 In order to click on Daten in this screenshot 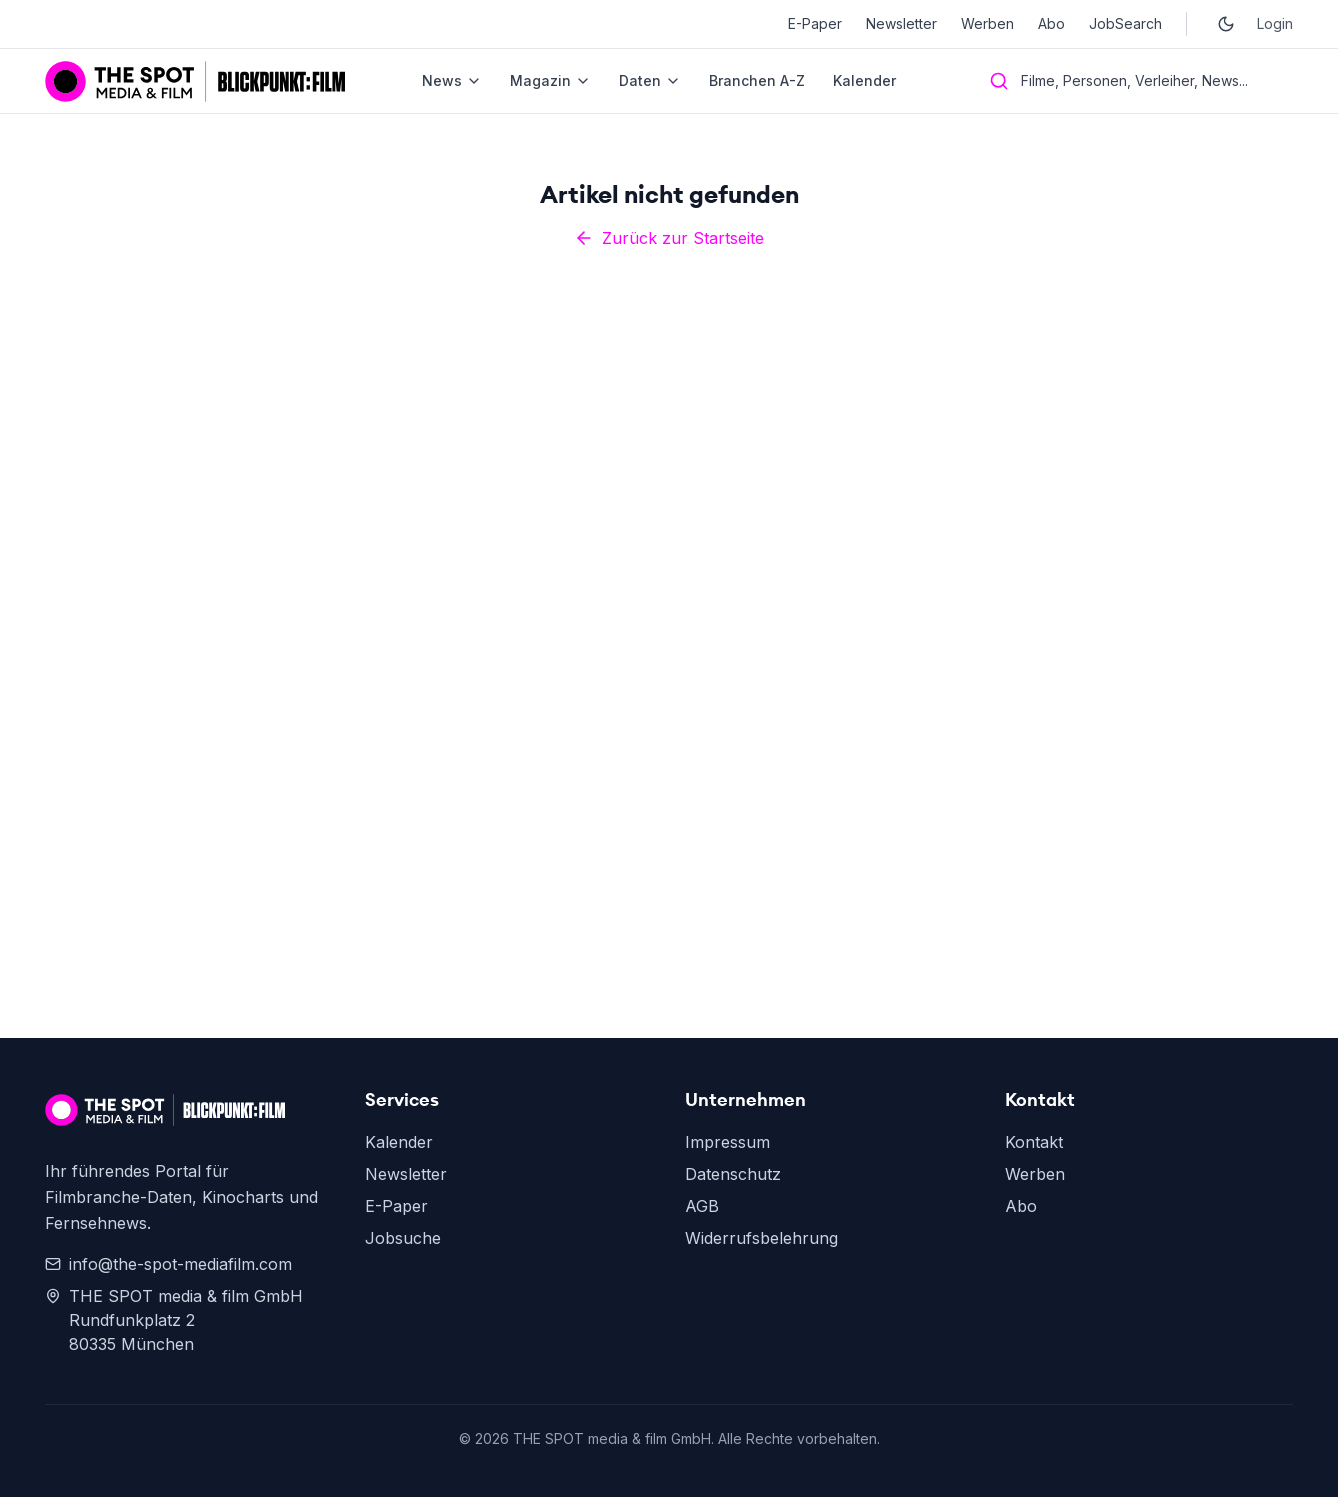, I will do `click(650, 80)`.